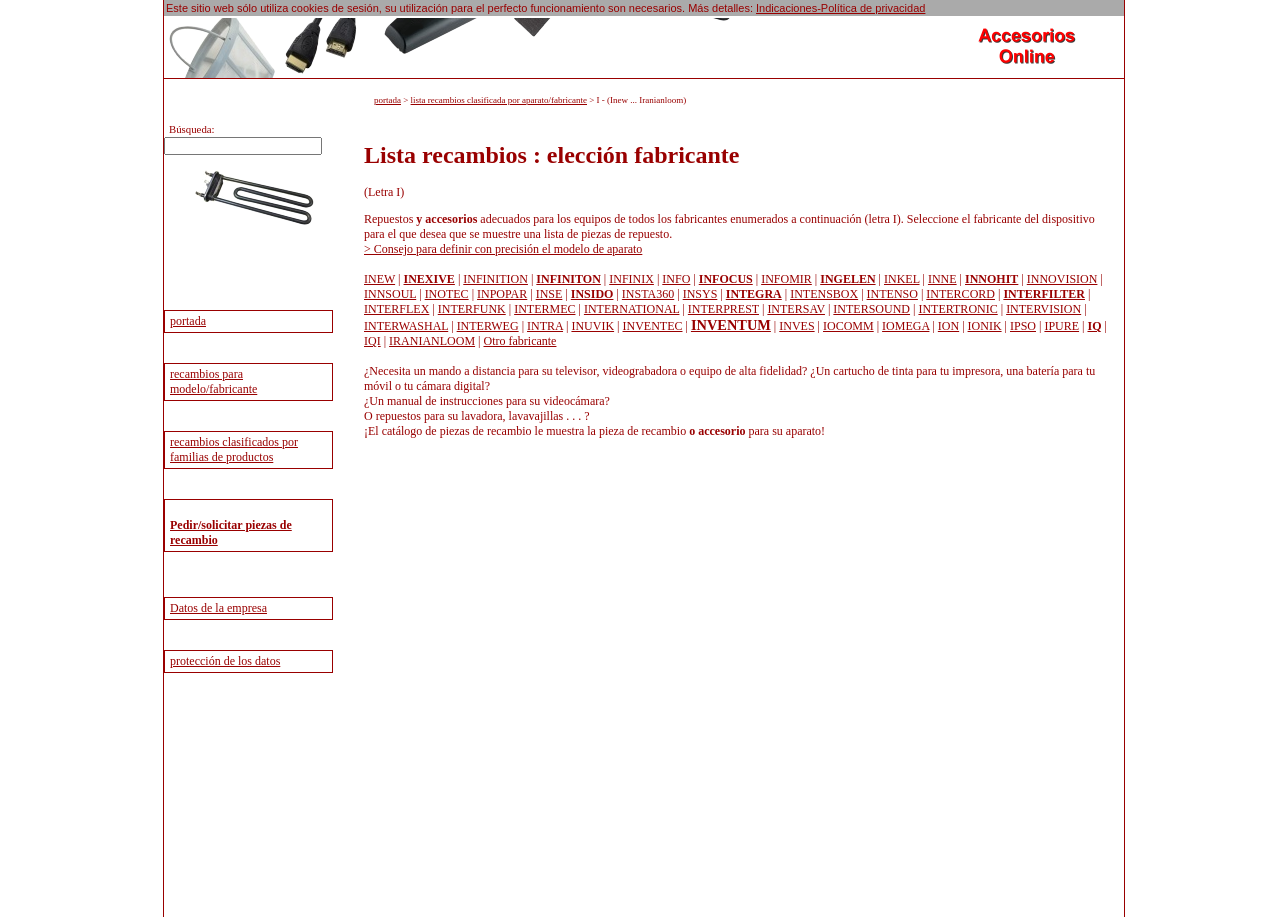 This screenshot has width=1288, height=917. What do you see at coordinates (902, 279) in the screenshot?
I see `INKEL` at bounding box center [902, 279].